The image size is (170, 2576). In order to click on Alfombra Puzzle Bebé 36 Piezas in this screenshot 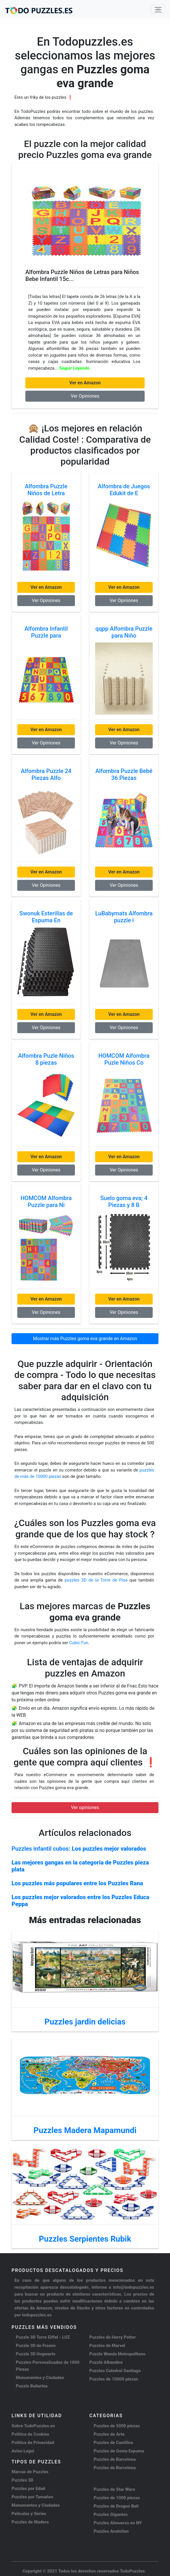, I will do `click(123, 774)`.